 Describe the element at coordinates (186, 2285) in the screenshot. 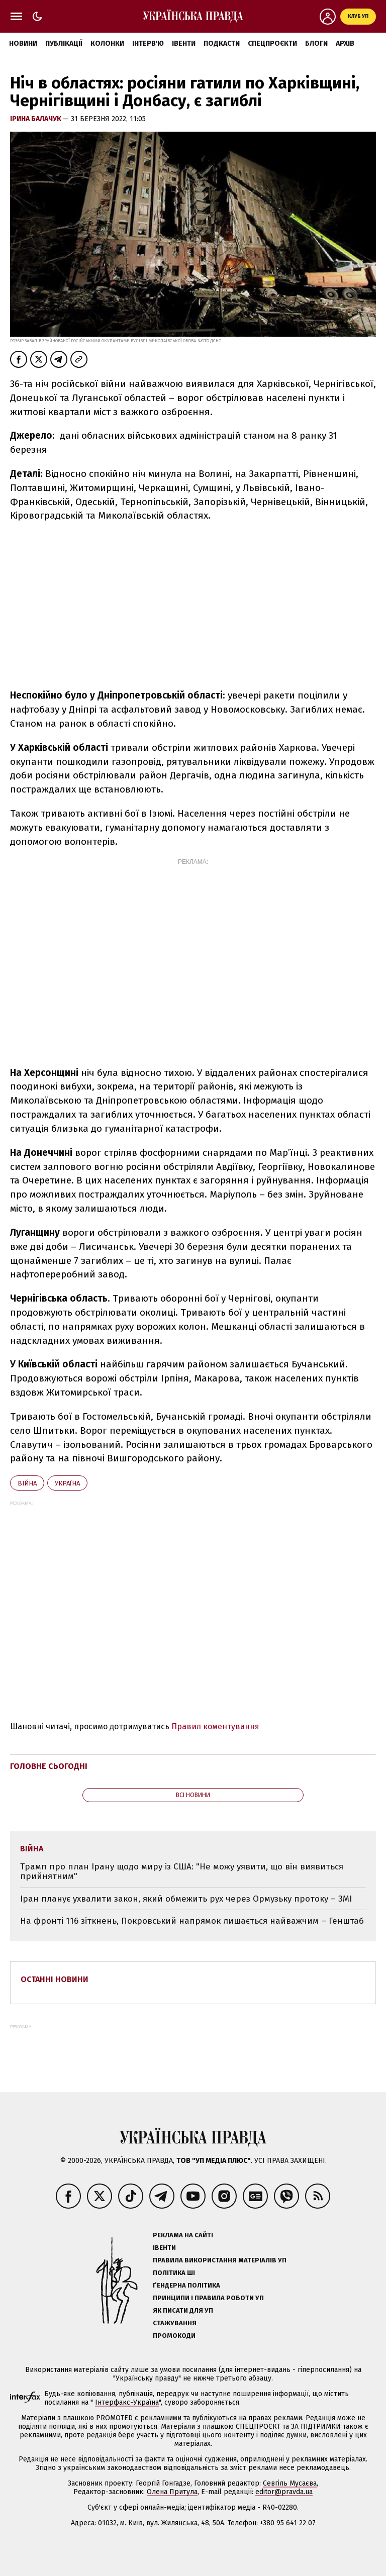

I see `Ґендерна політика` at that location.